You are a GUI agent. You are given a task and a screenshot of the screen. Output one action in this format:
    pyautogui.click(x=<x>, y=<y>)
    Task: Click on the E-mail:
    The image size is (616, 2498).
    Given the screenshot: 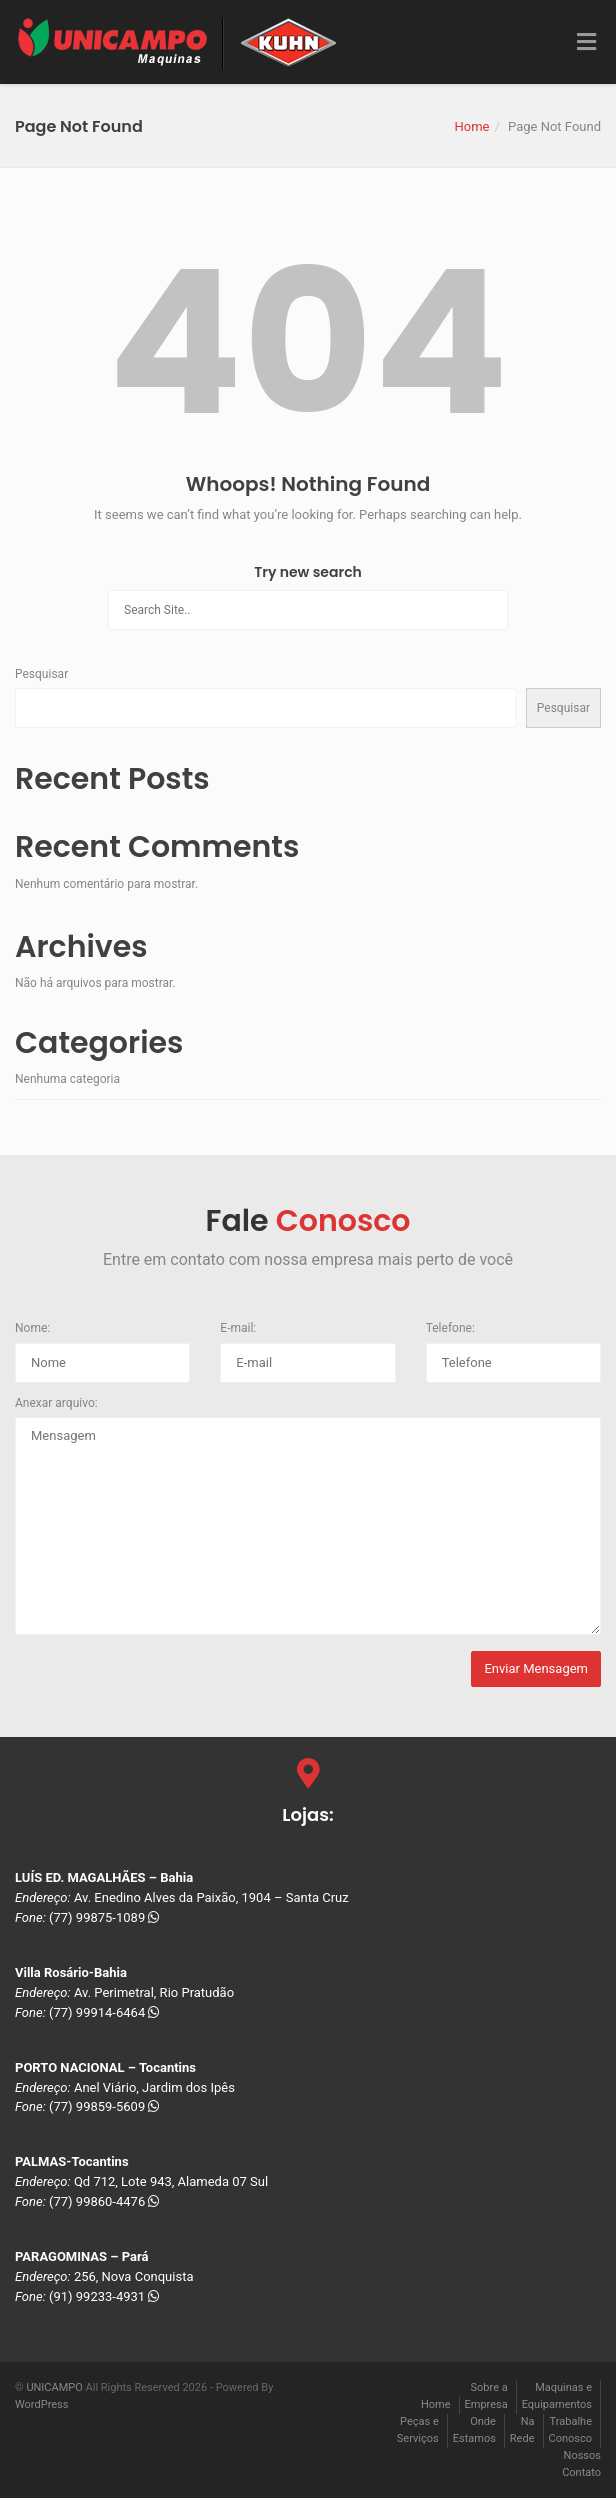 What is the action you would take?
    pyautogui.click(x=238, y=1328)
    